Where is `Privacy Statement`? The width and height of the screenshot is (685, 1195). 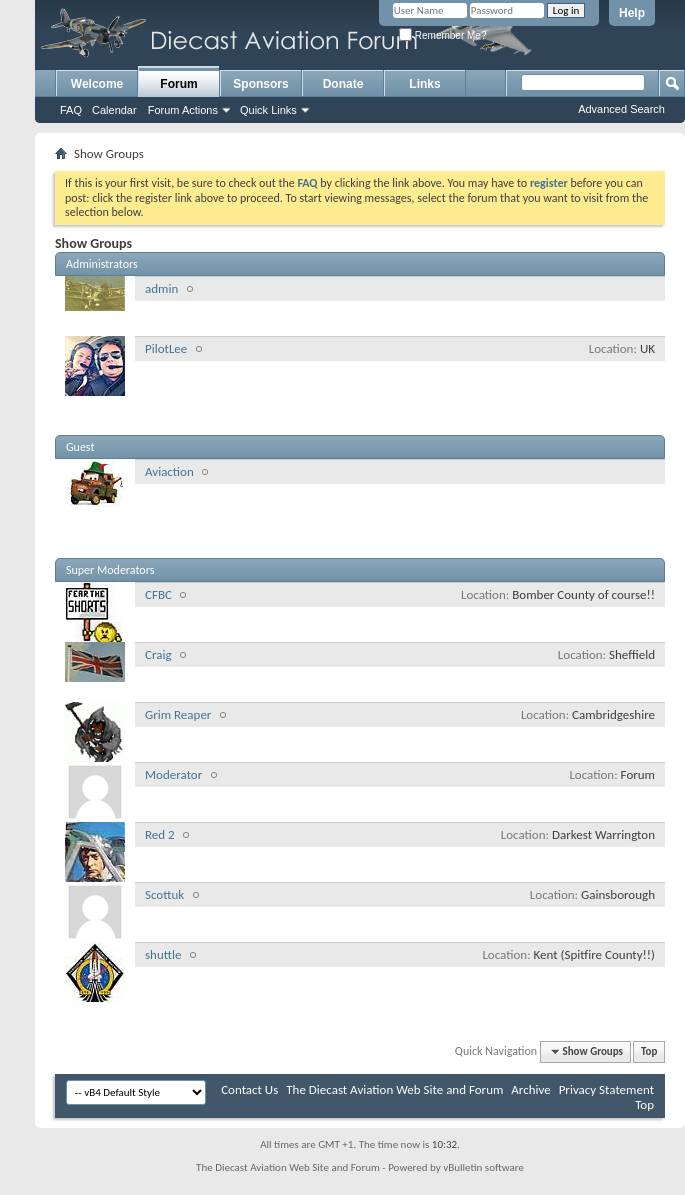 Privacy Statement is located at coordinates (606, 1089).